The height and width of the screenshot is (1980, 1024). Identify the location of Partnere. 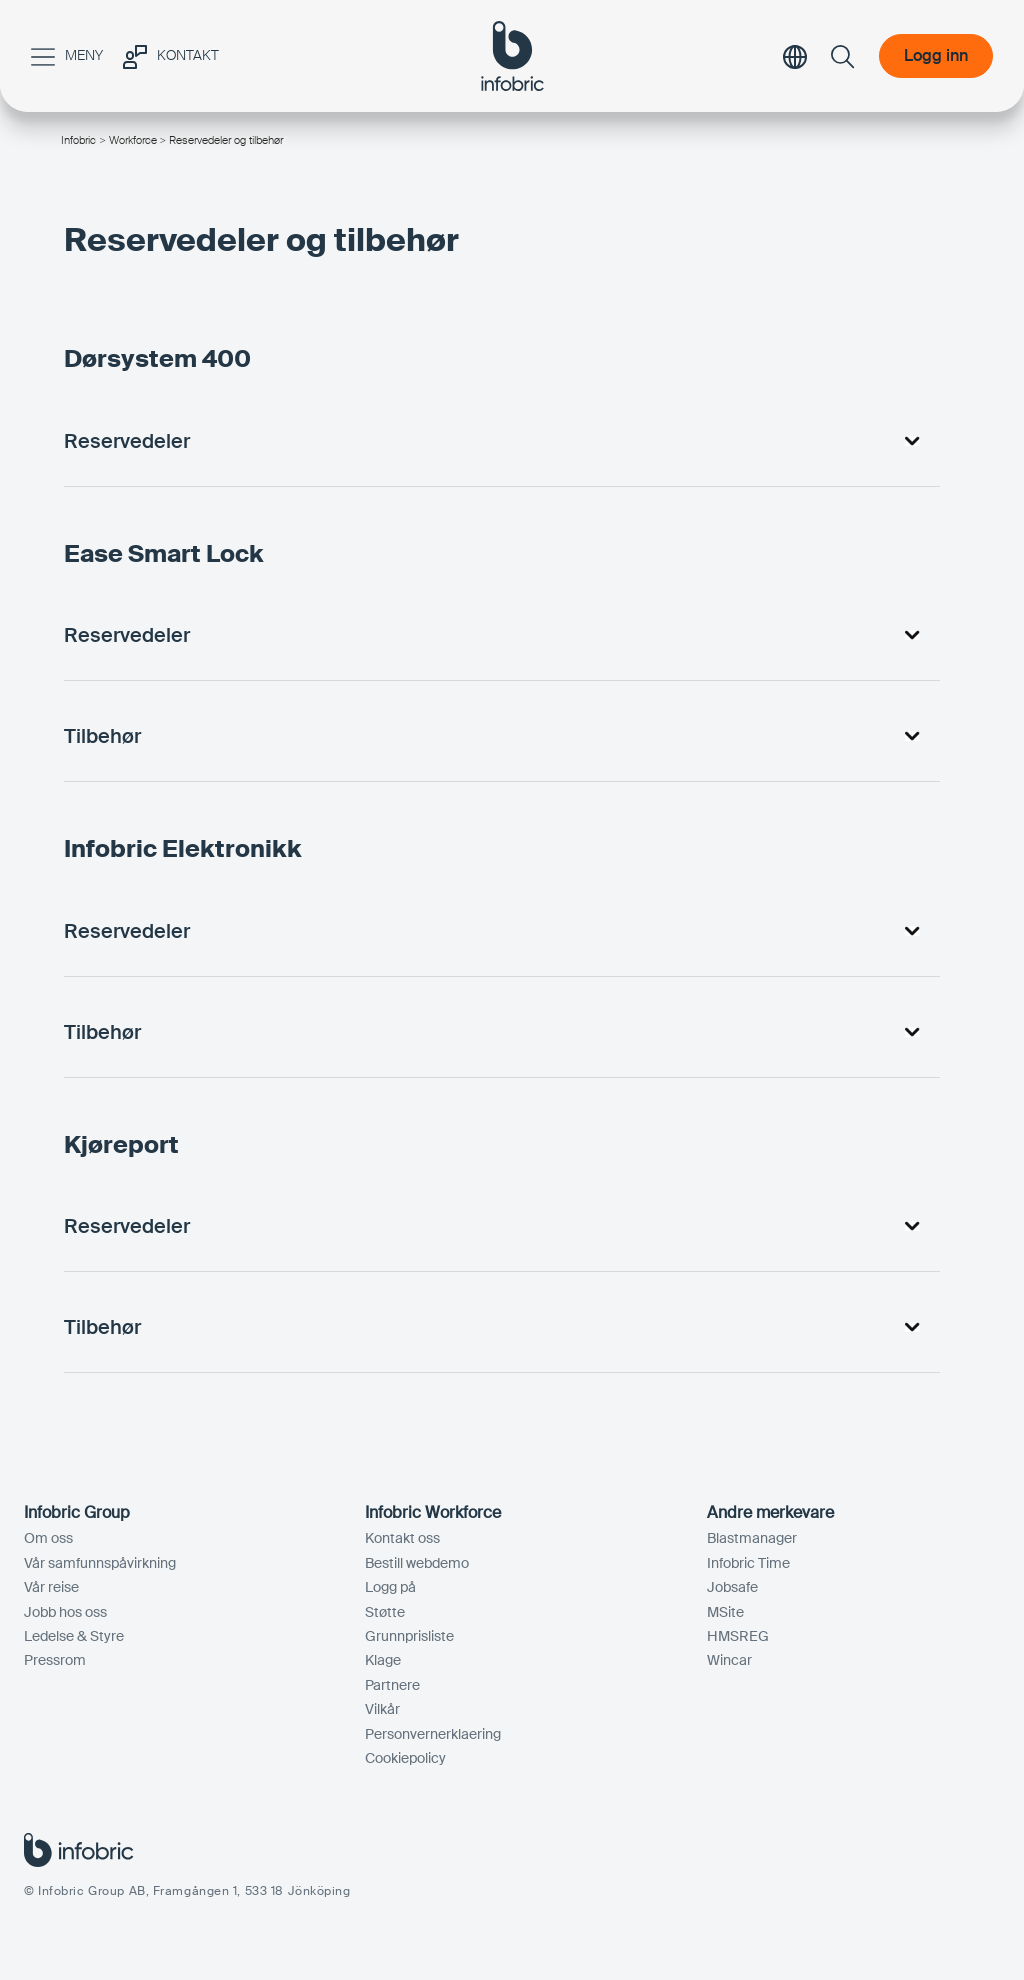
(392, 1685).